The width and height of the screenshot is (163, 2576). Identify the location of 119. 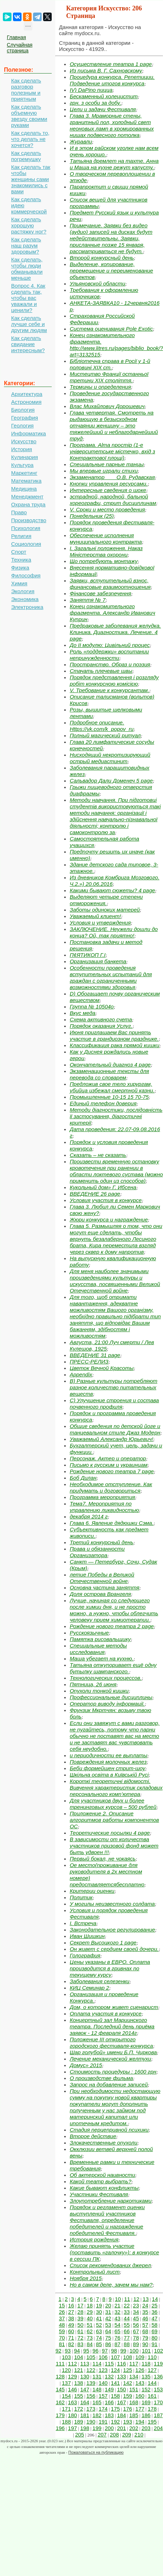
(158, 2363).